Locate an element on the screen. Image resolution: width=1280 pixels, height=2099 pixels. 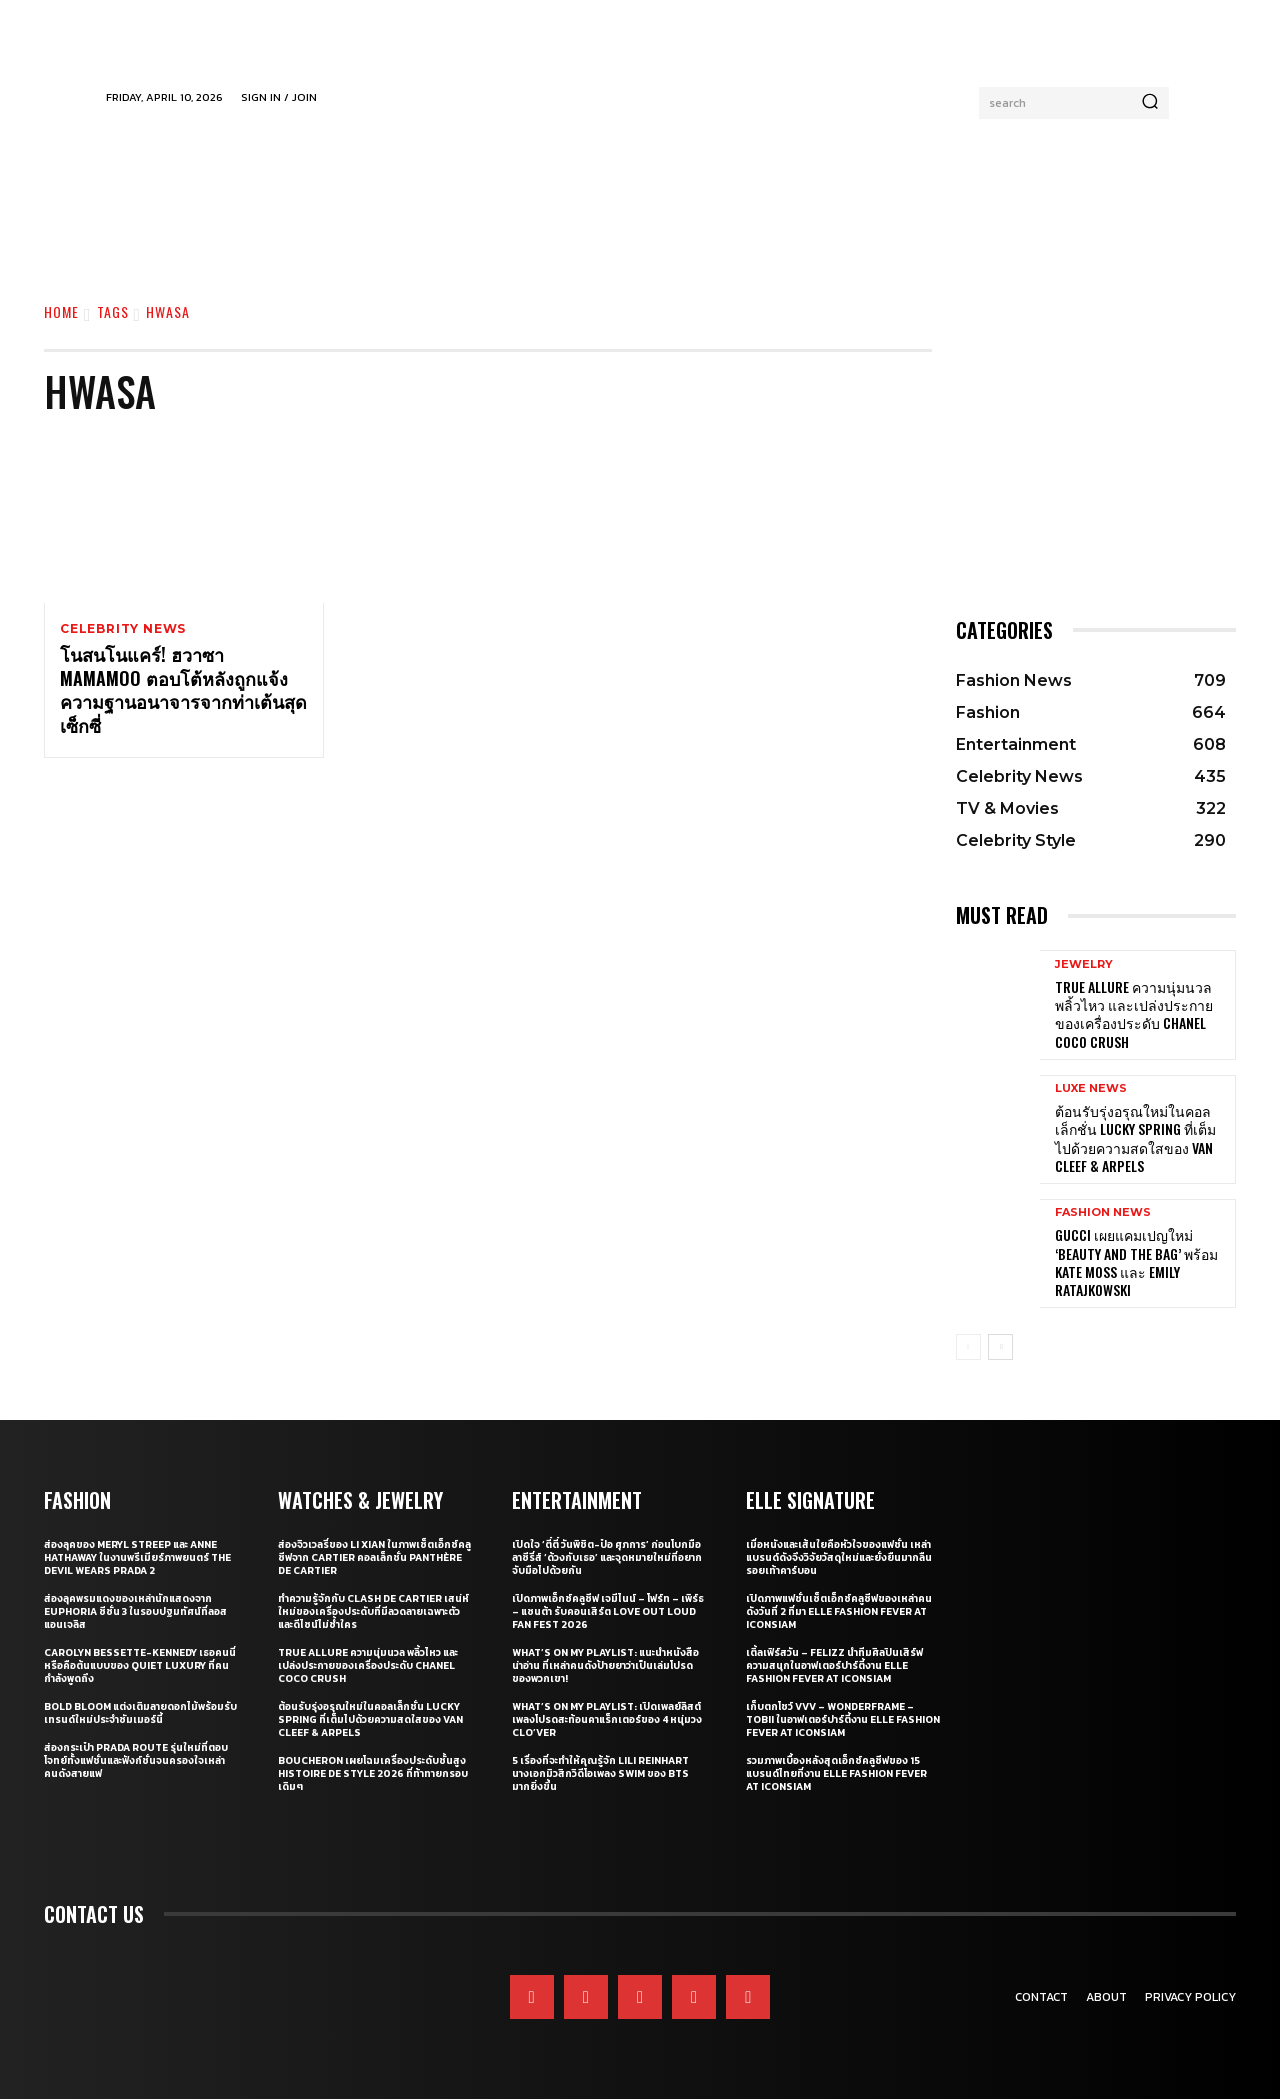
ส่องจิวเวลรี่ของ Li Xian ในภาพเซ็ตเอ็กซ์คลูซีฟจาก Cartier คอลเล็กชั่น Panthère de Cartier is located at coordinates (374, 1557).